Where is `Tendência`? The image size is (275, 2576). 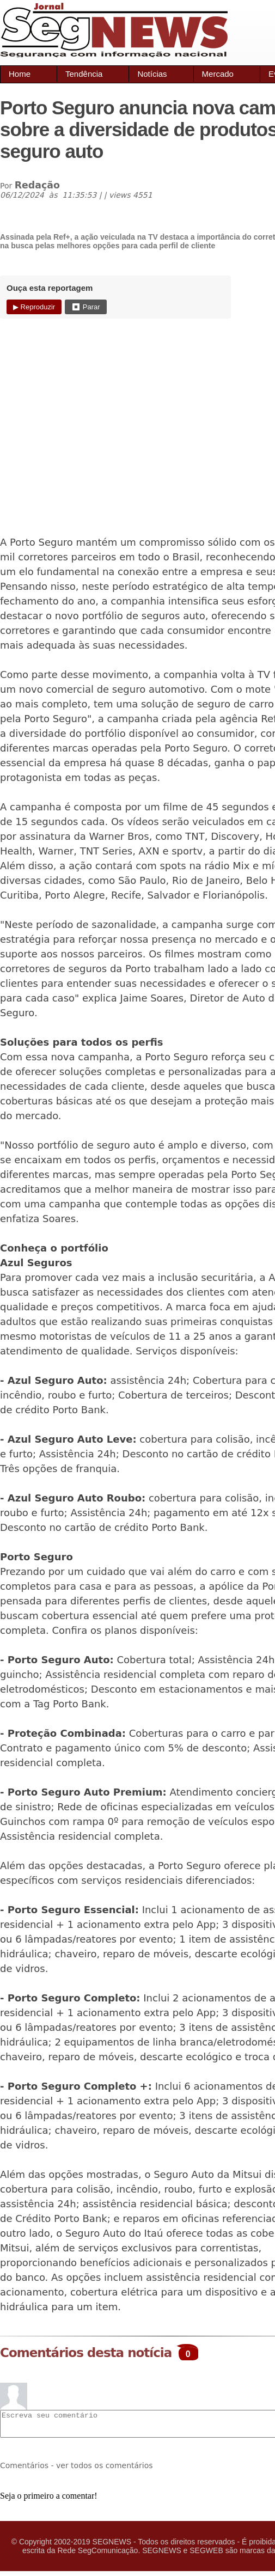
Tendência is located at coordinates (83, 73).